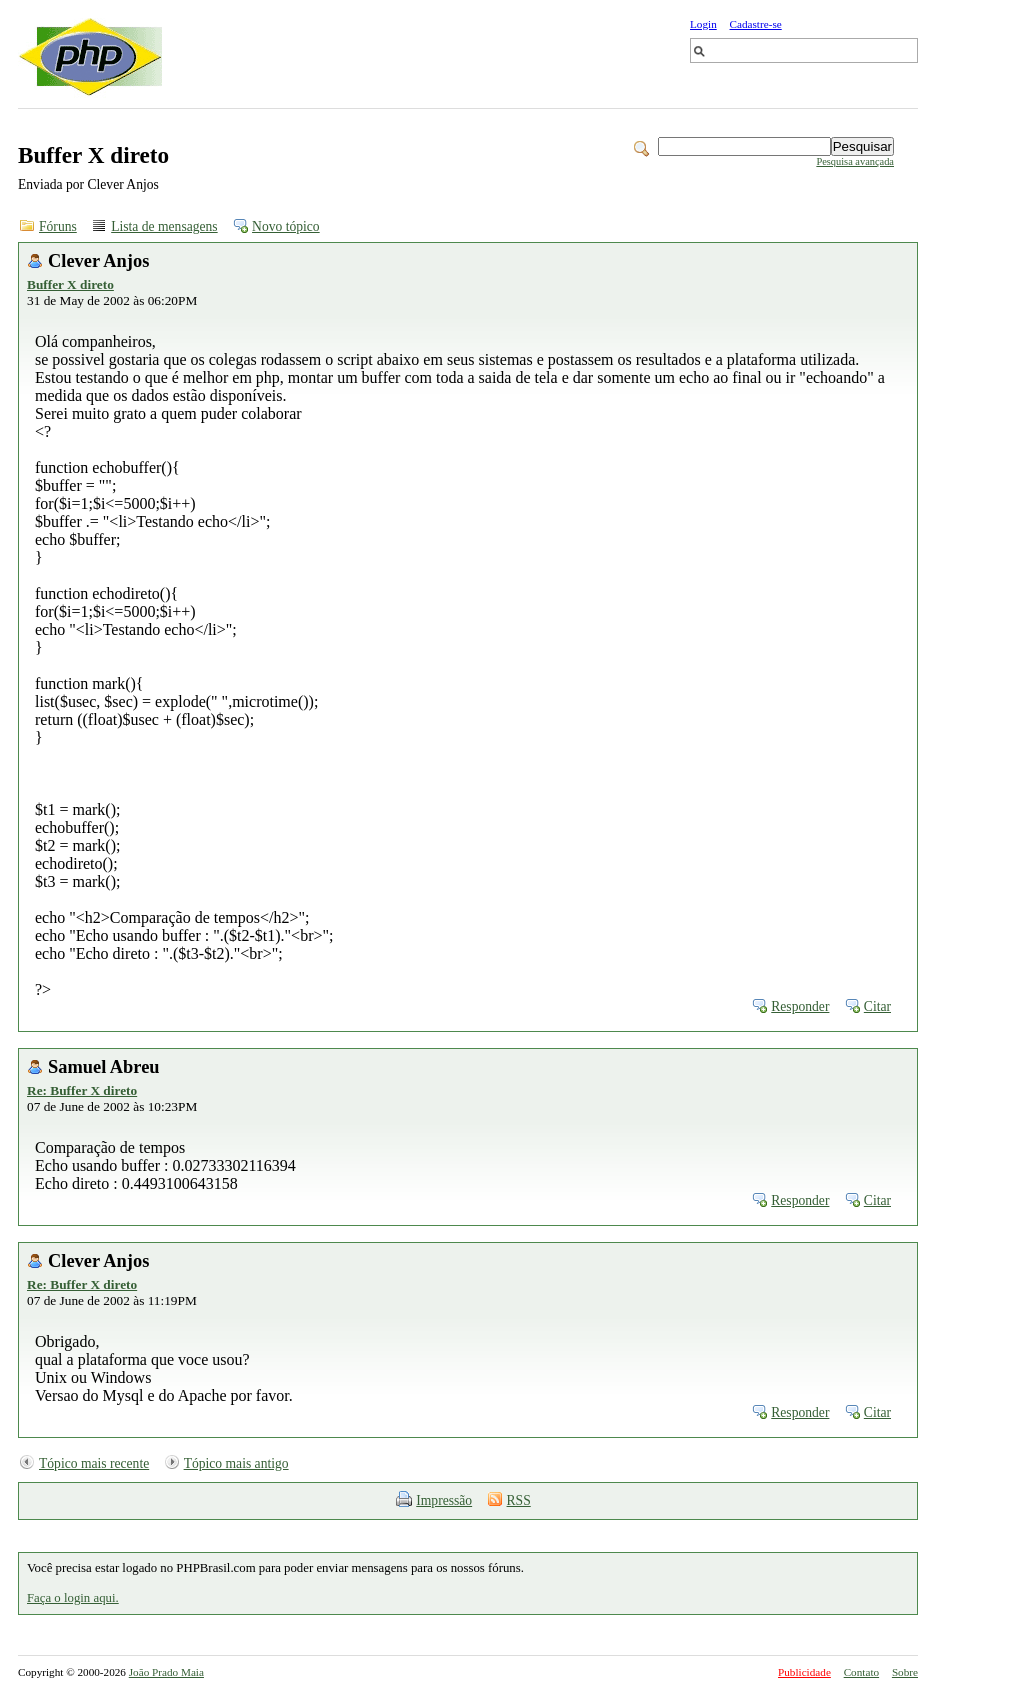 This screenshot has width=1024, height=1696. I want to click on Sobre, so click(905, 1672).